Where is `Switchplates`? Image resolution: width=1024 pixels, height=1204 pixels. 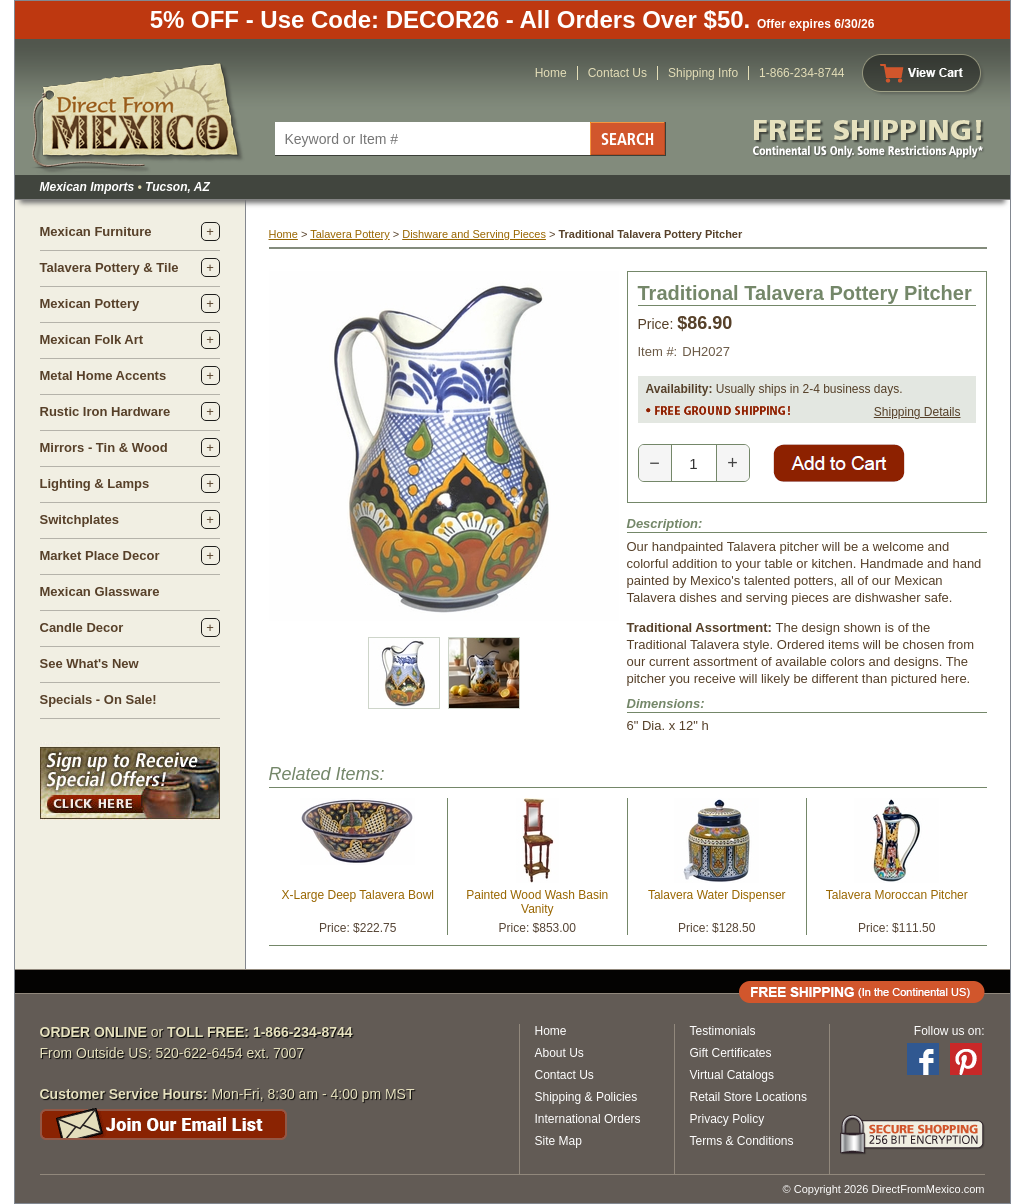
Switchplates is located at coordinates (79, 519).